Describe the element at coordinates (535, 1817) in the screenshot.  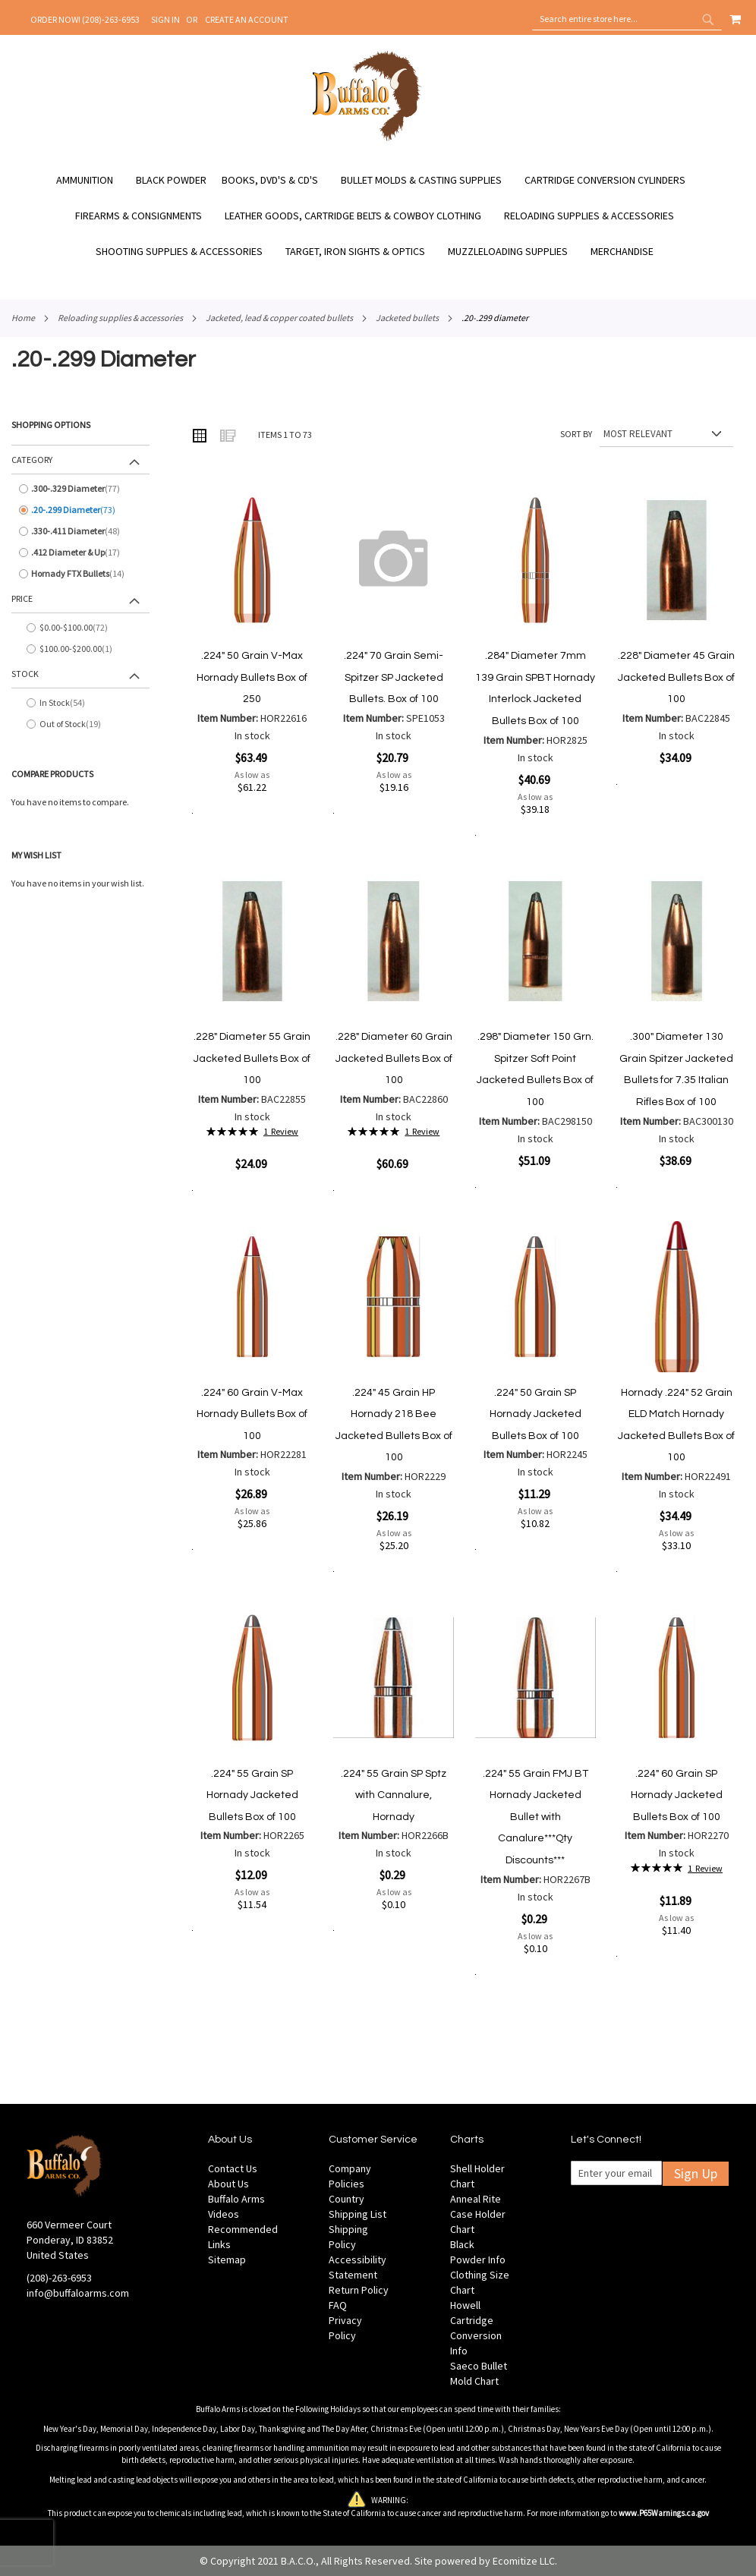
I see `.224" 55 Grain FMJ BT Hornady Jacketed Bullet with Canalure***Qty Discounts***` at that location.